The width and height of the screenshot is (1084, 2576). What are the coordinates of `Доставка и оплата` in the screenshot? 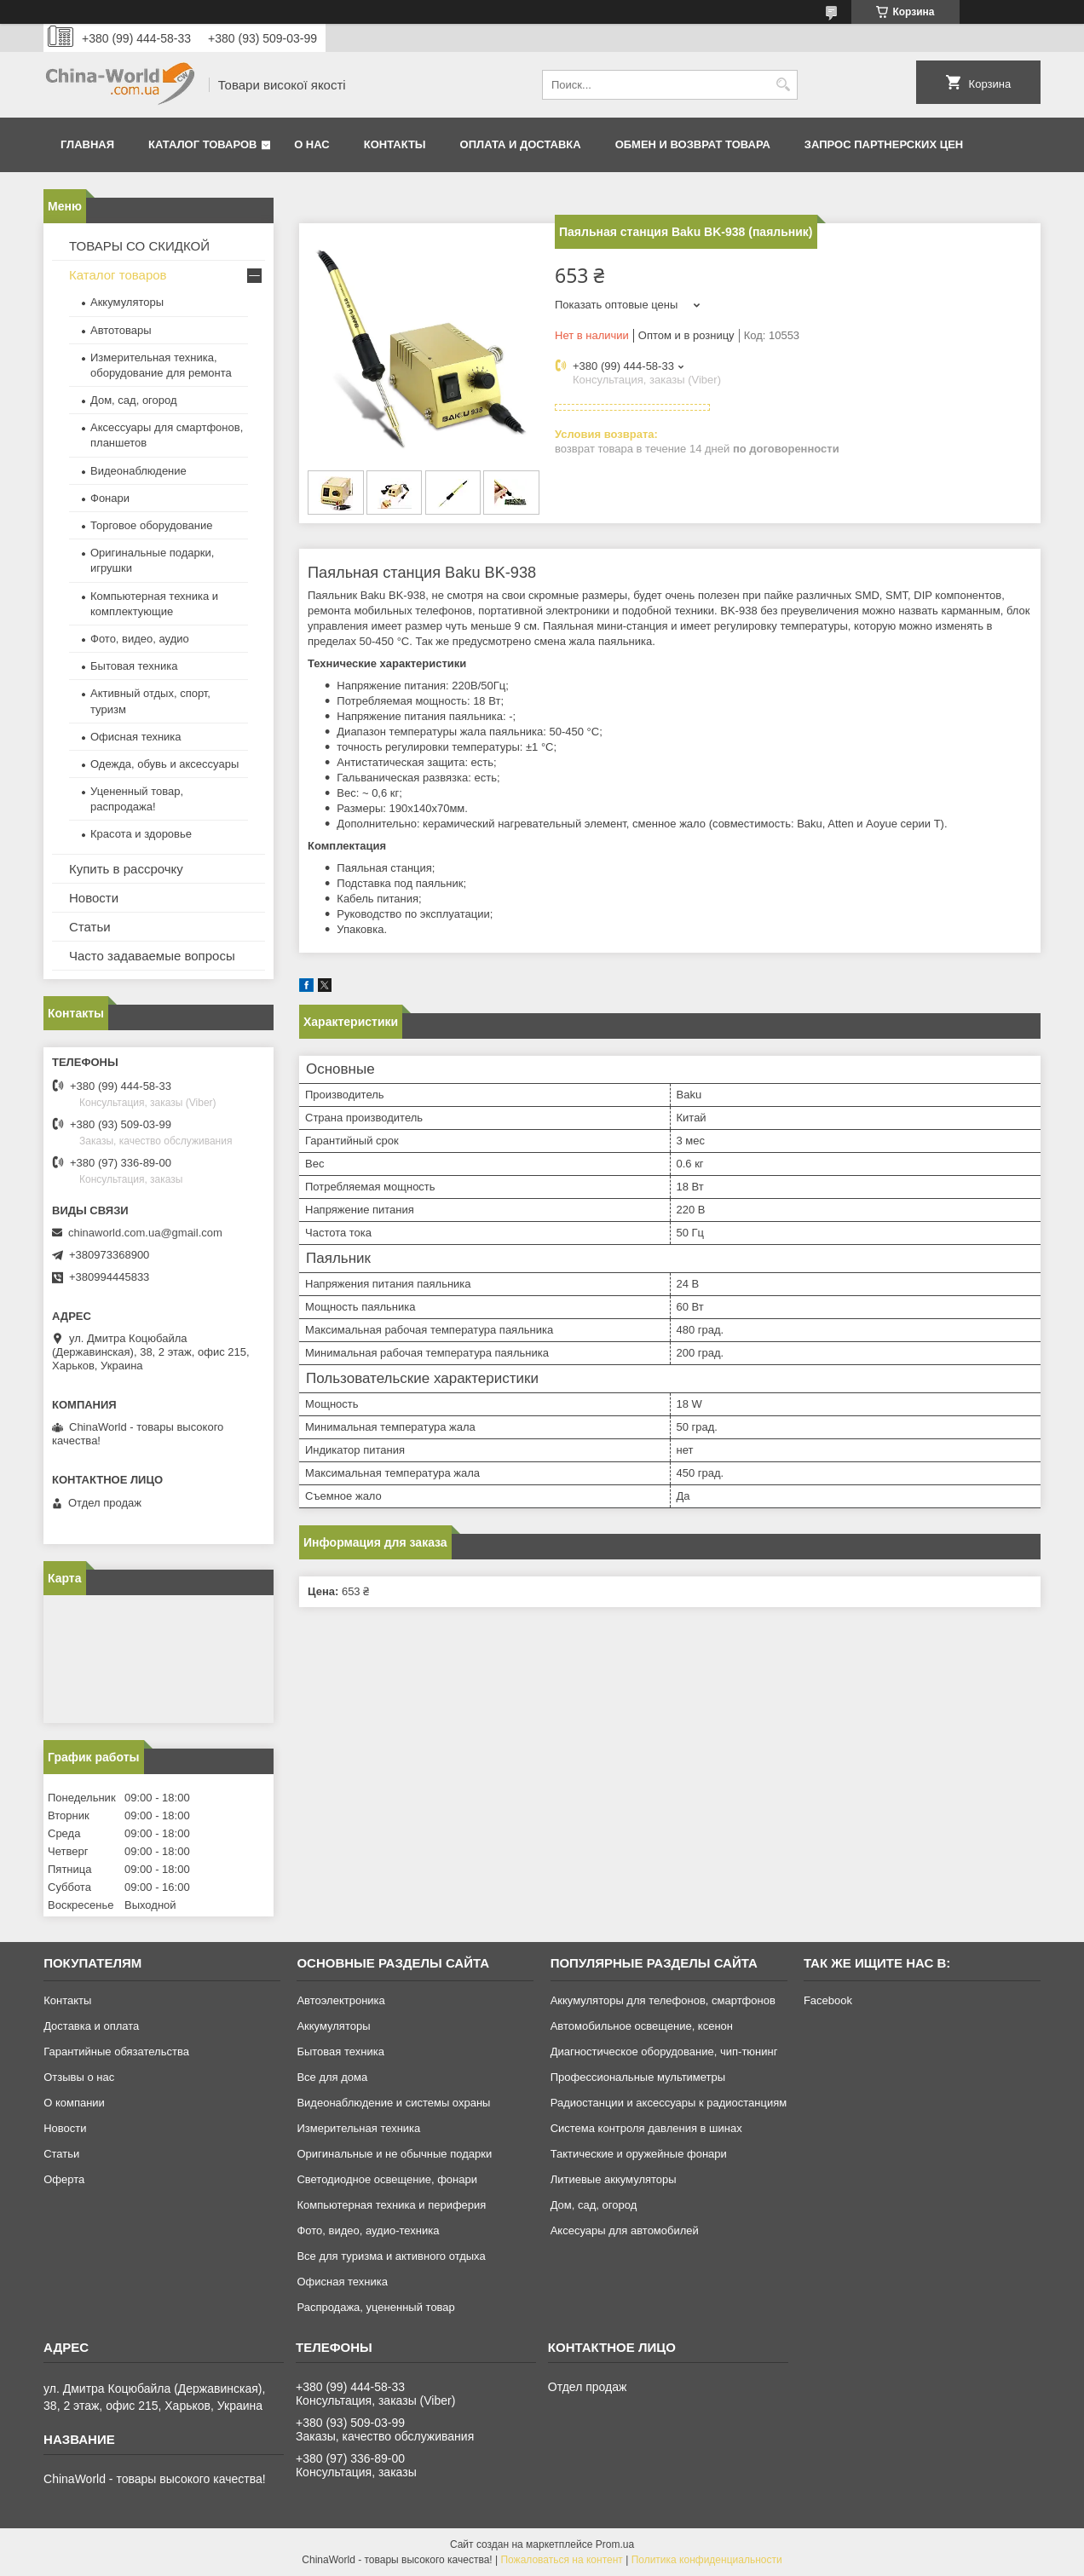 It's located at (91, 2026).